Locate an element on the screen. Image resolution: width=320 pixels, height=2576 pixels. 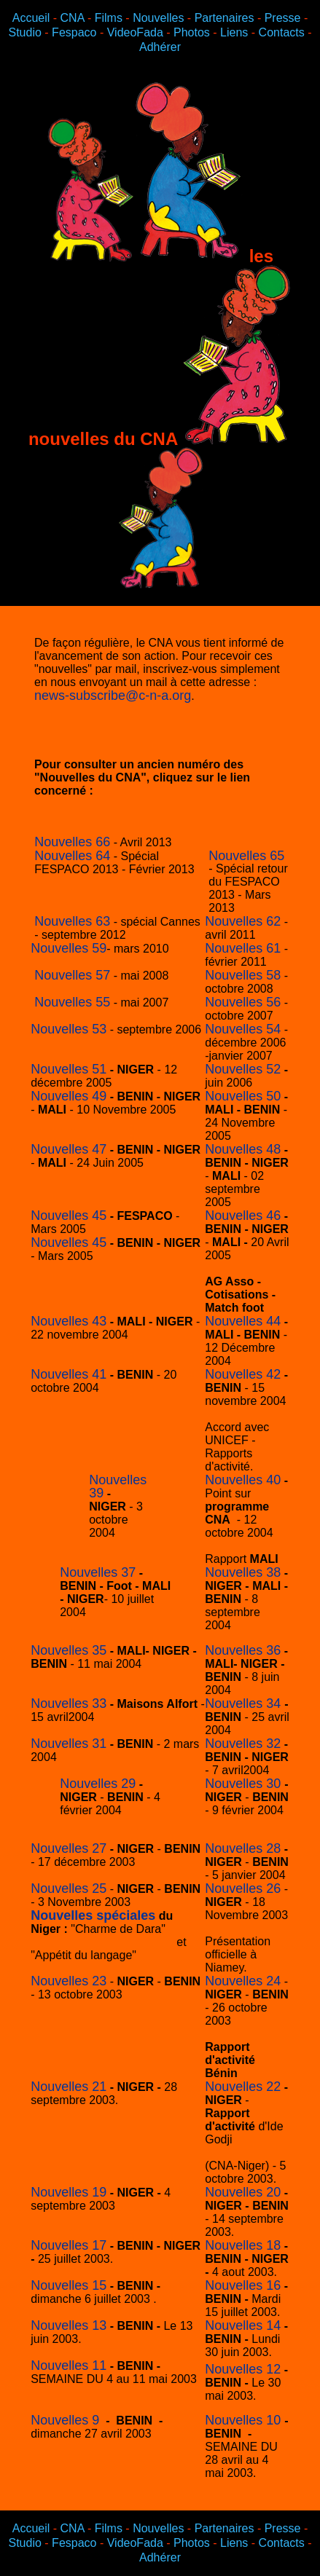
Nouvelles 29 is located at coordinates (98, 1783).